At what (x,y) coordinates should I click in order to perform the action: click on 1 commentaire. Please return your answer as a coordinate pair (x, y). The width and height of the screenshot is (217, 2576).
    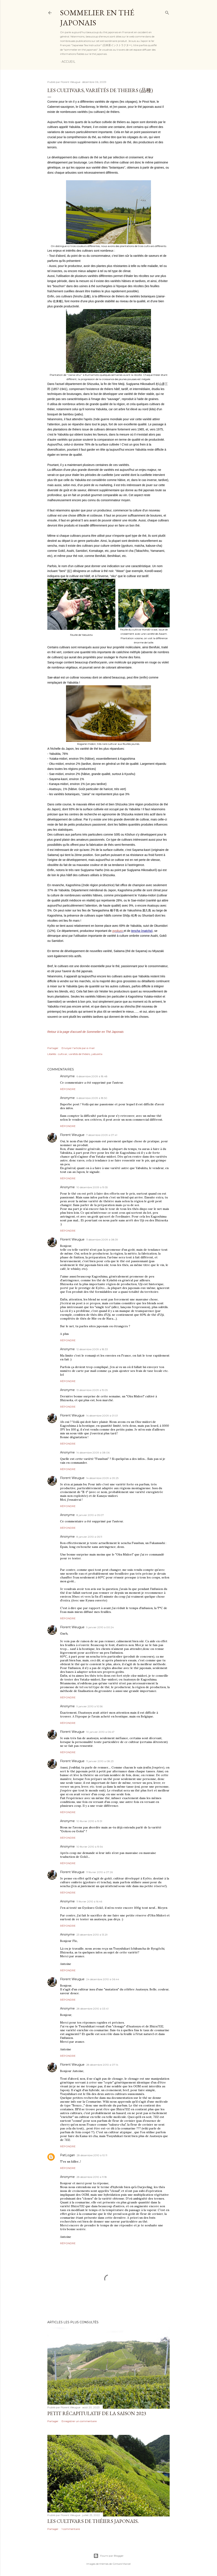
    Looking at the image, I should click on (71, 2529).